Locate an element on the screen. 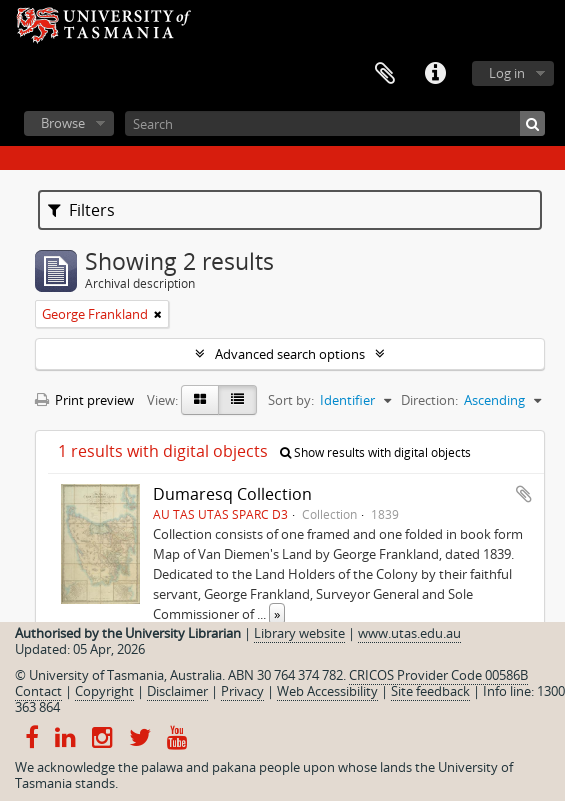 Image resolution: width=565 pixels, height=801 pixels. Disclaimer is located at coordinates (177, 691).